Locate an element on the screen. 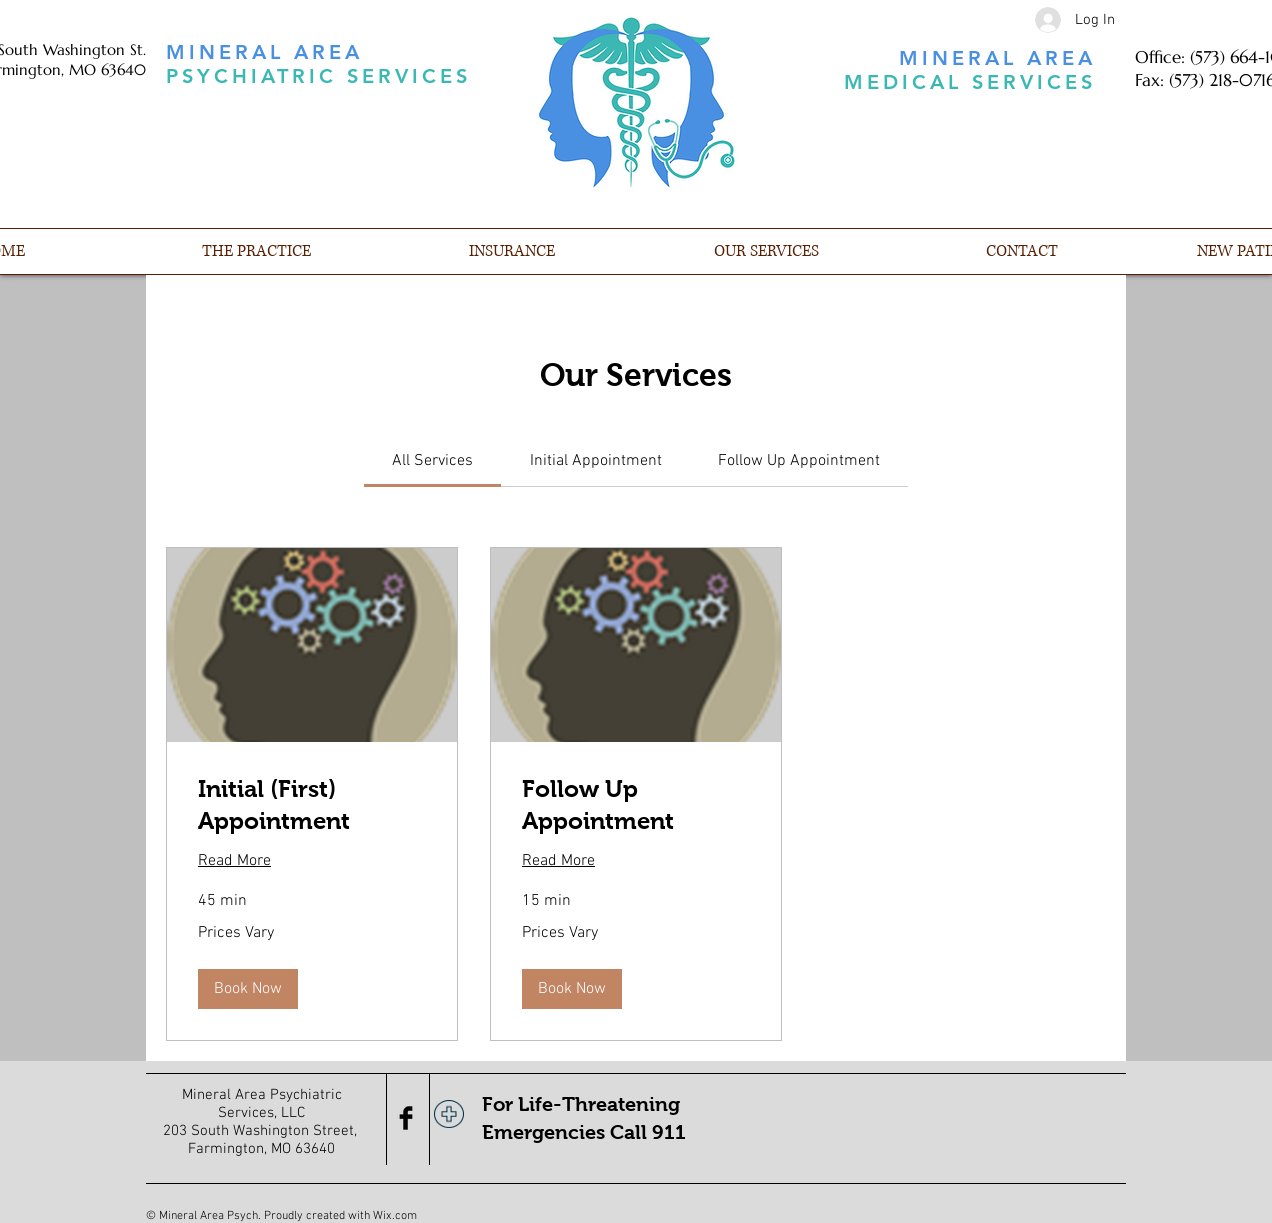  [button] is located at coordinates (248, 989).